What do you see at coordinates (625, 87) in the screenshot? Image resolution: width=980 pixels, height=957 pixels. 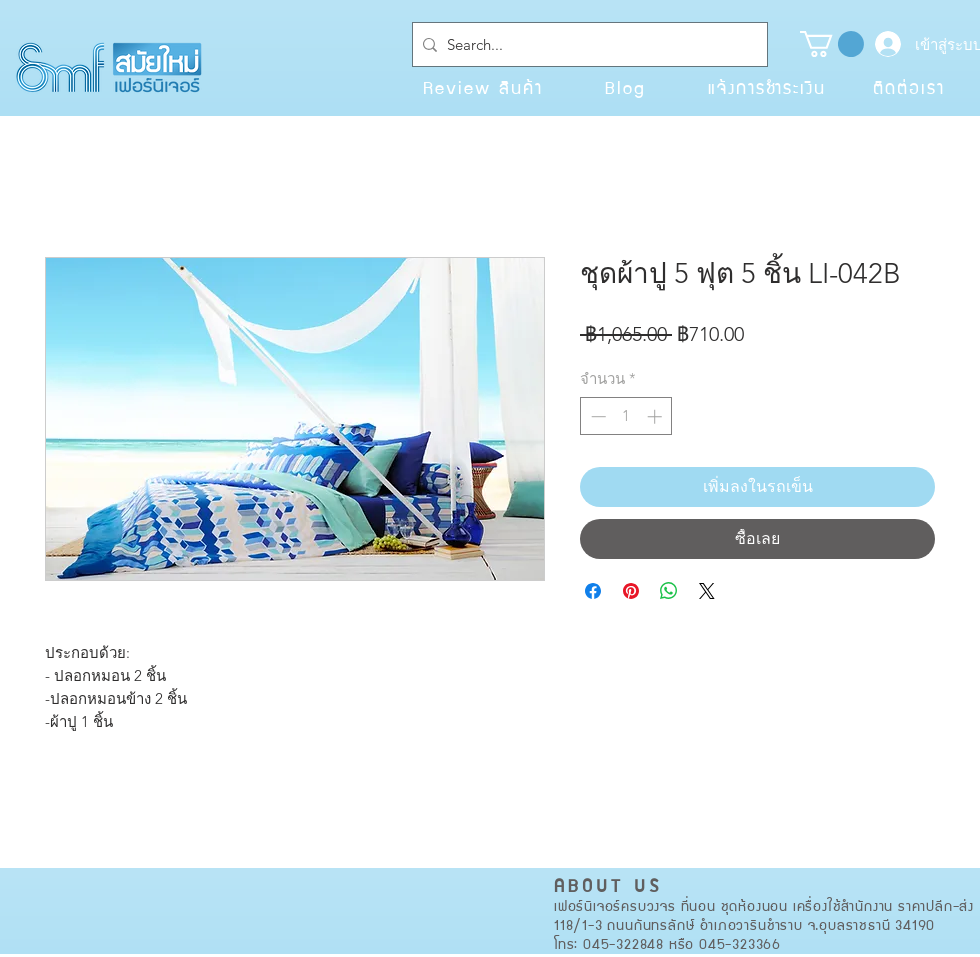 I see `[Blog]` at bounding box center [625, 87].